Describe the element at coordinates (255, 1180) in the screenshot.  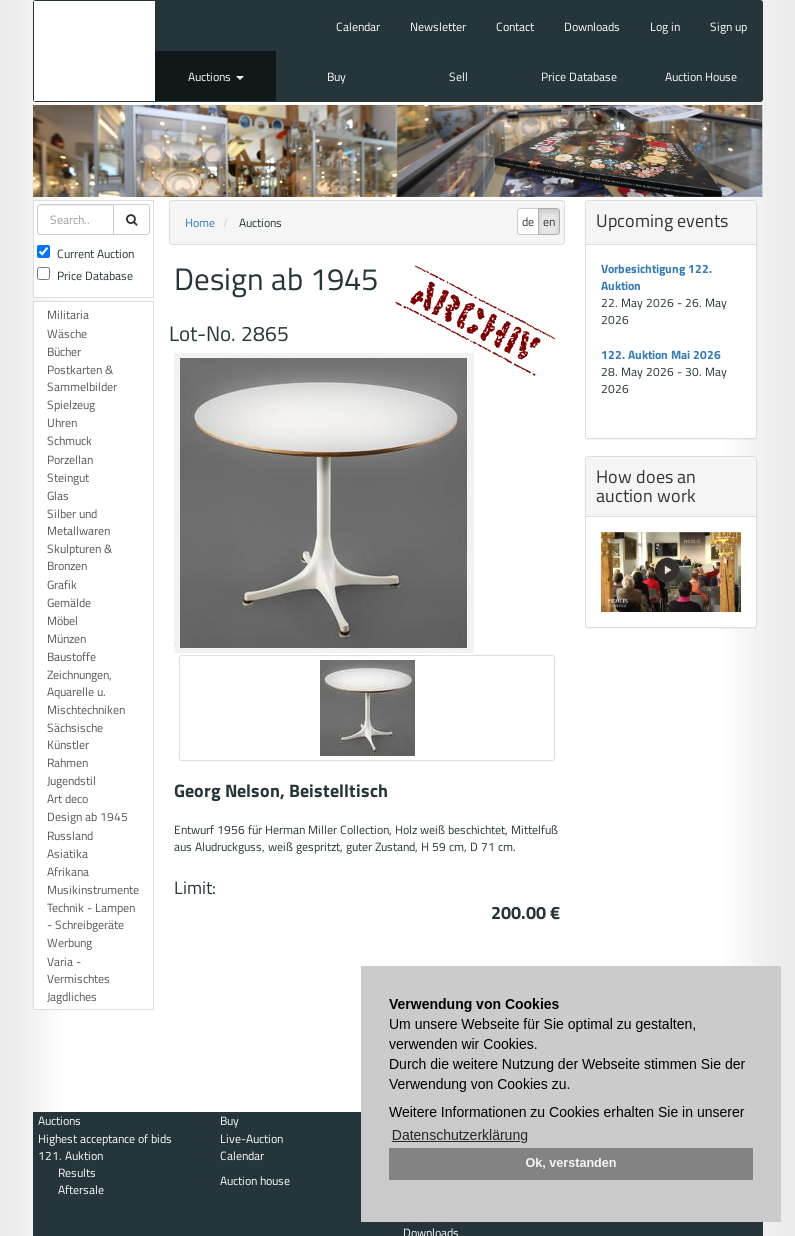
I see `Auction house` at that location.